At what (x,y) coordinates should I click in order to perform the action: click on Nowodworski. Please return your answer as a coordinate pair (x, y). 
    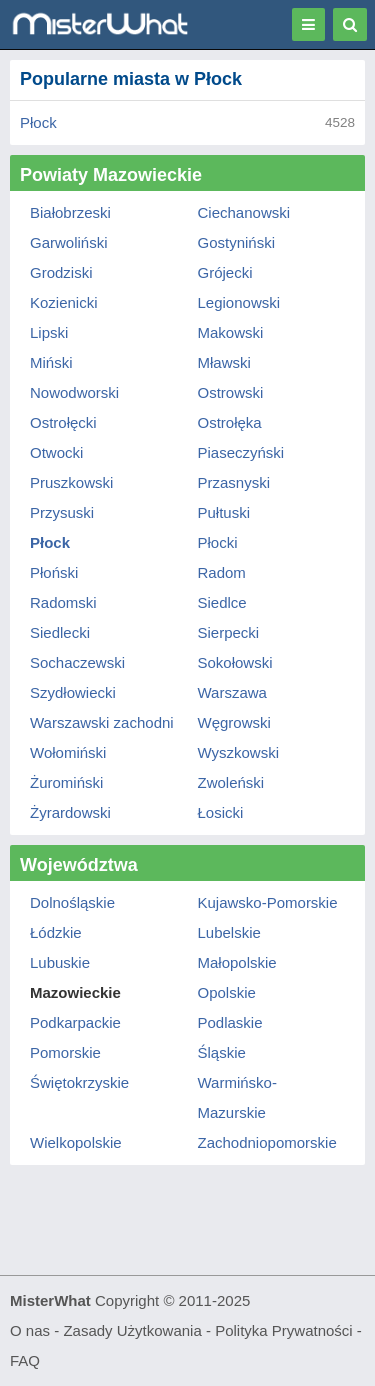
    Looking at the image, I should click on (74, 392).